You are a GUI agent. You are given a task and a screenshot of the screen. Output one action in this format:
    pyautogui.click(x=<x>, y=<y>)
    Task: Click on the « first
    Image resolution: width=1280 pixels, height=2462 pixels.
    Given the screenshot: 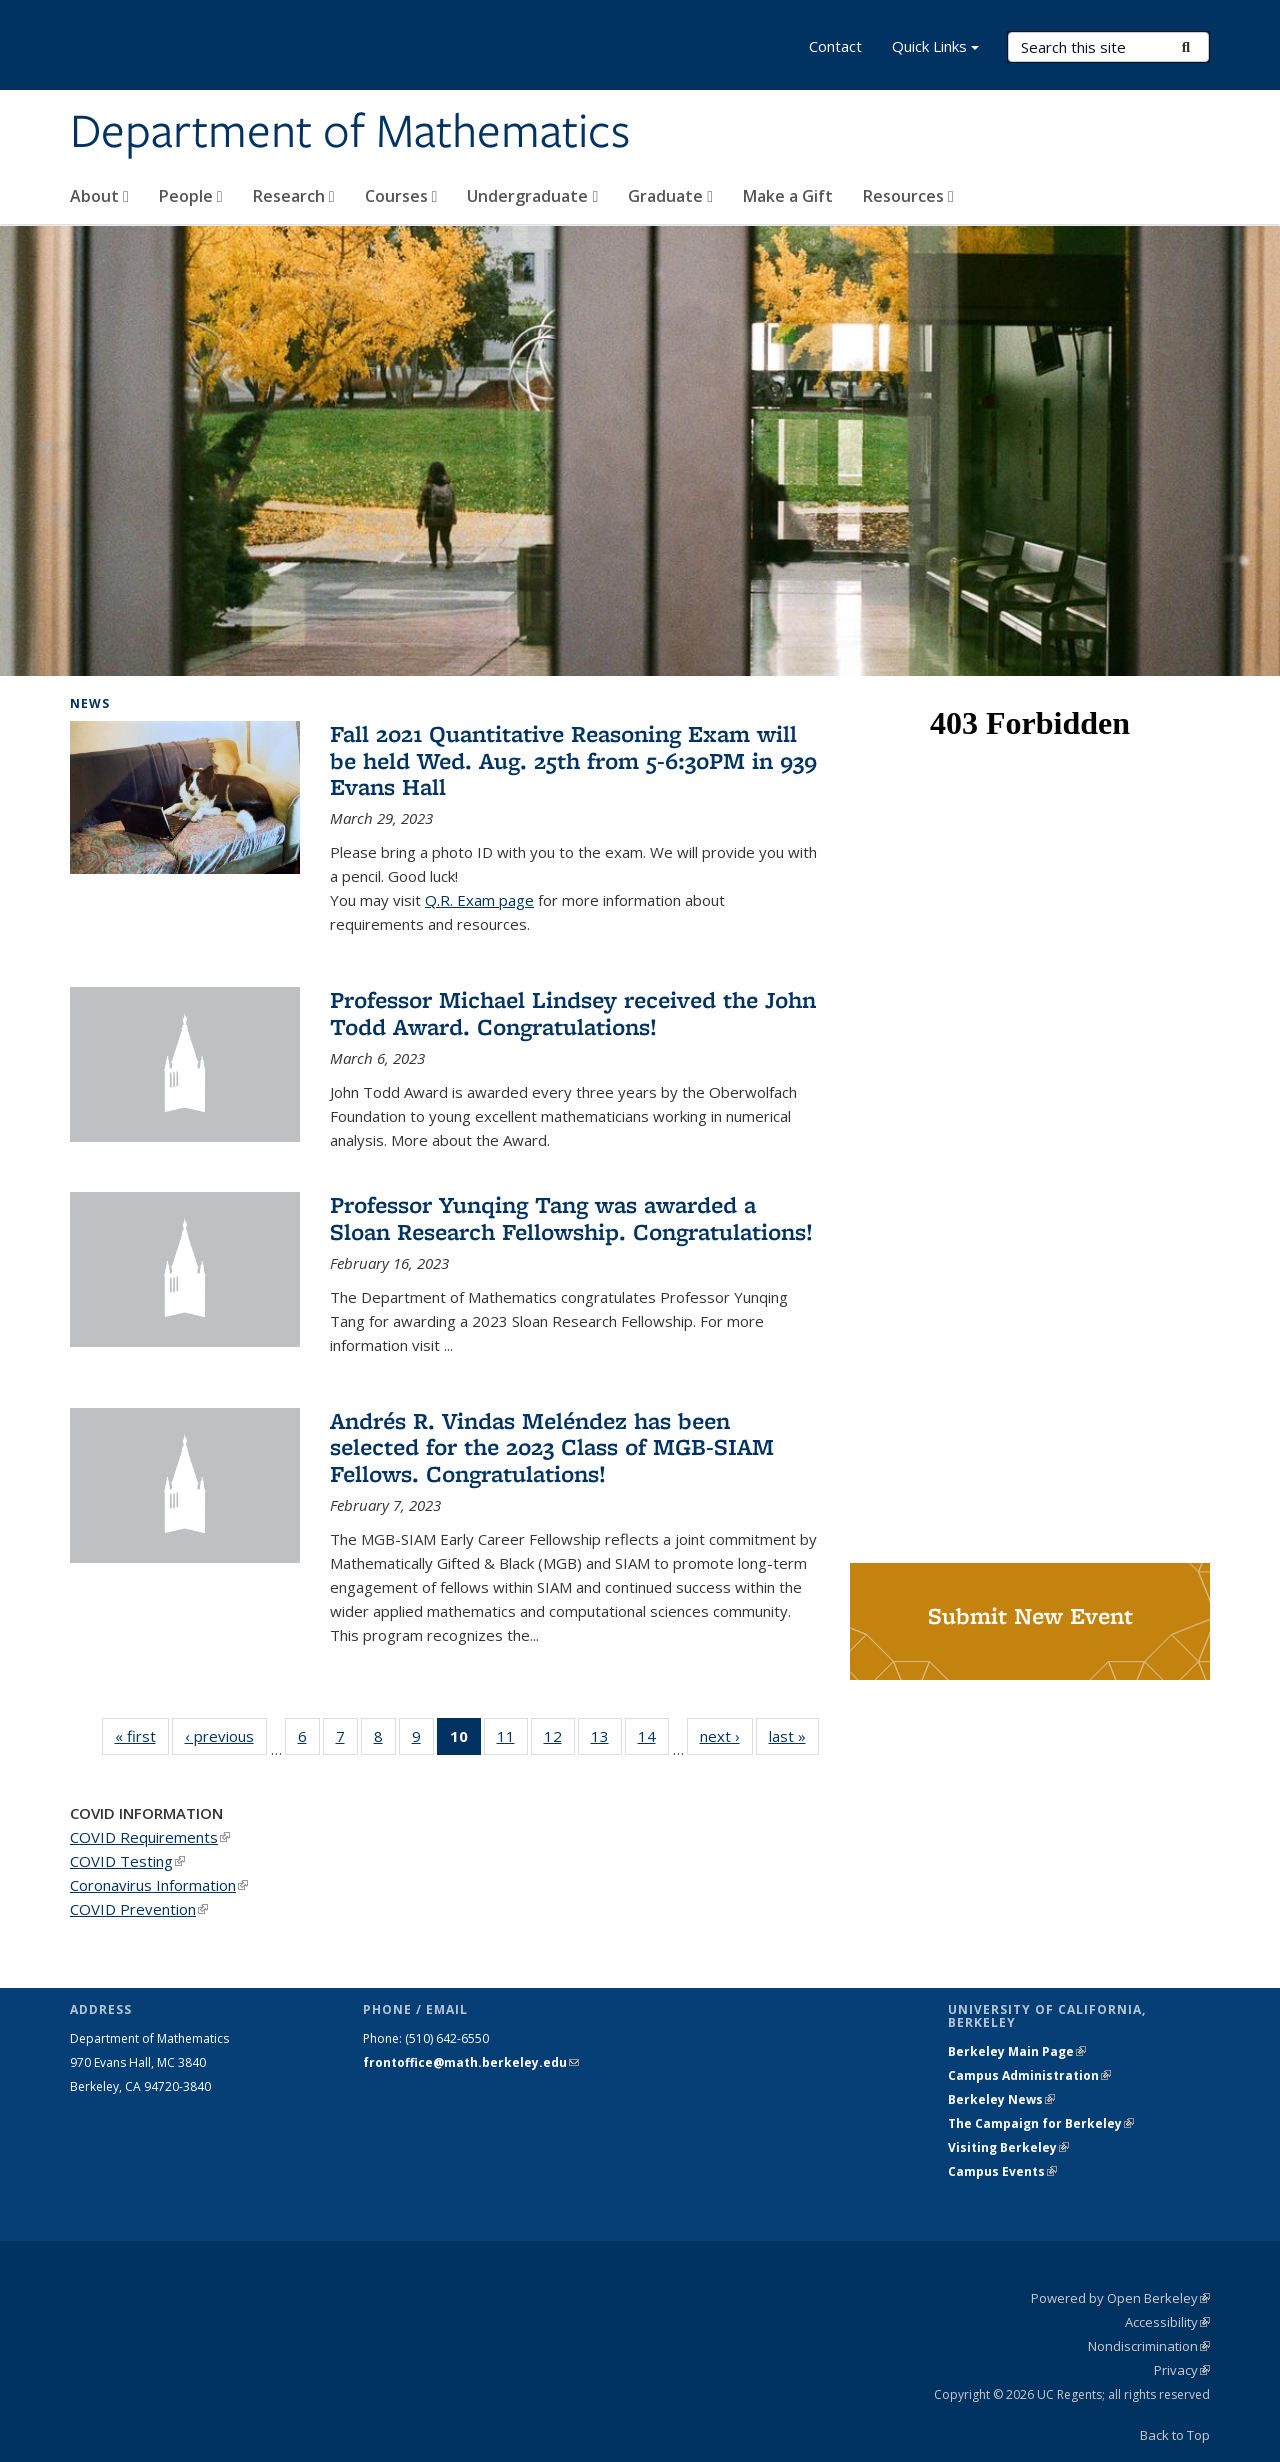 What is the action you would take?
    pyautogui.click(x=142, y=1735)
    